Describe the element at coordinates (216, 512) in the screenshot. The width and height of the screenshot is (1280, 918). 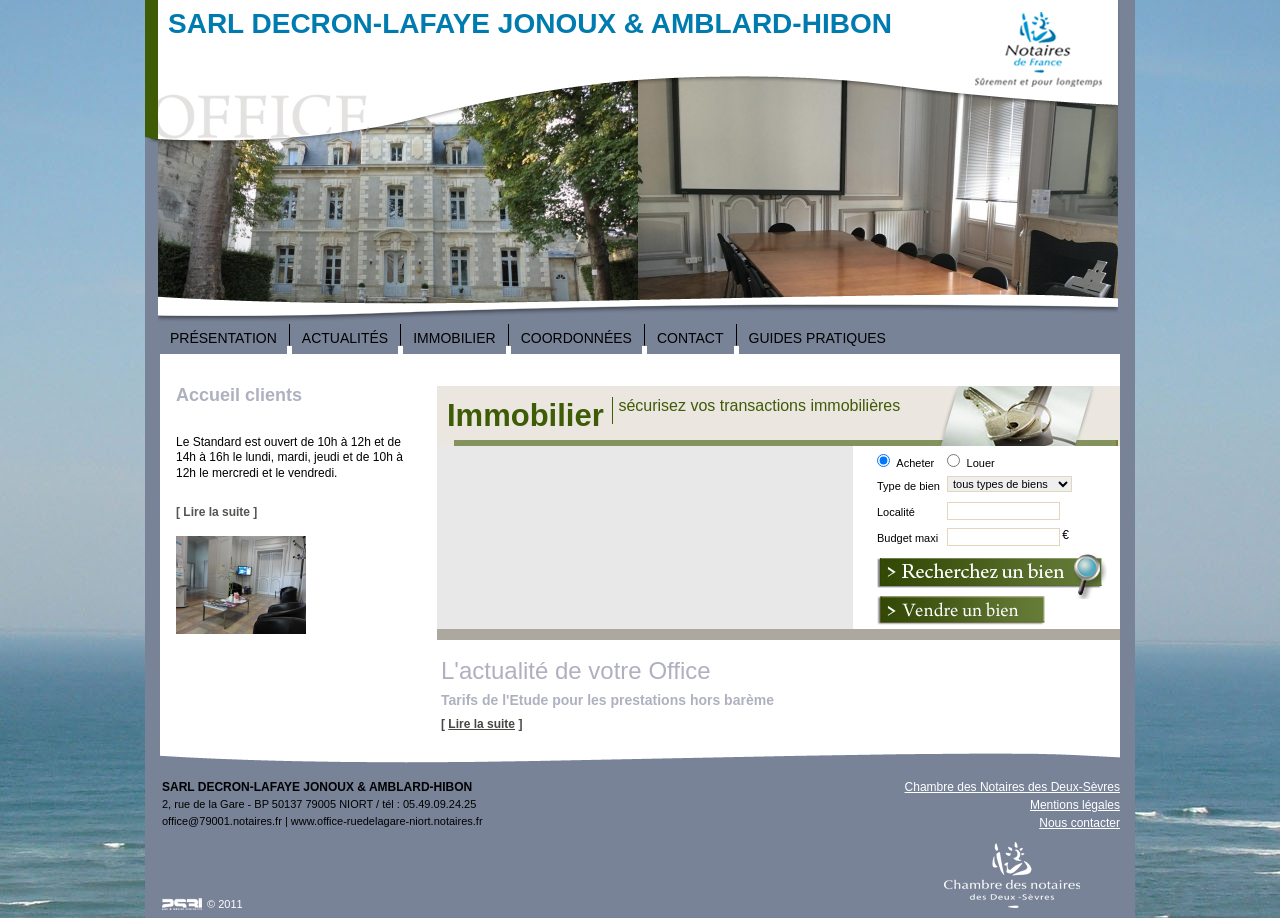
I see `[ Lire la suite ]` at that location.